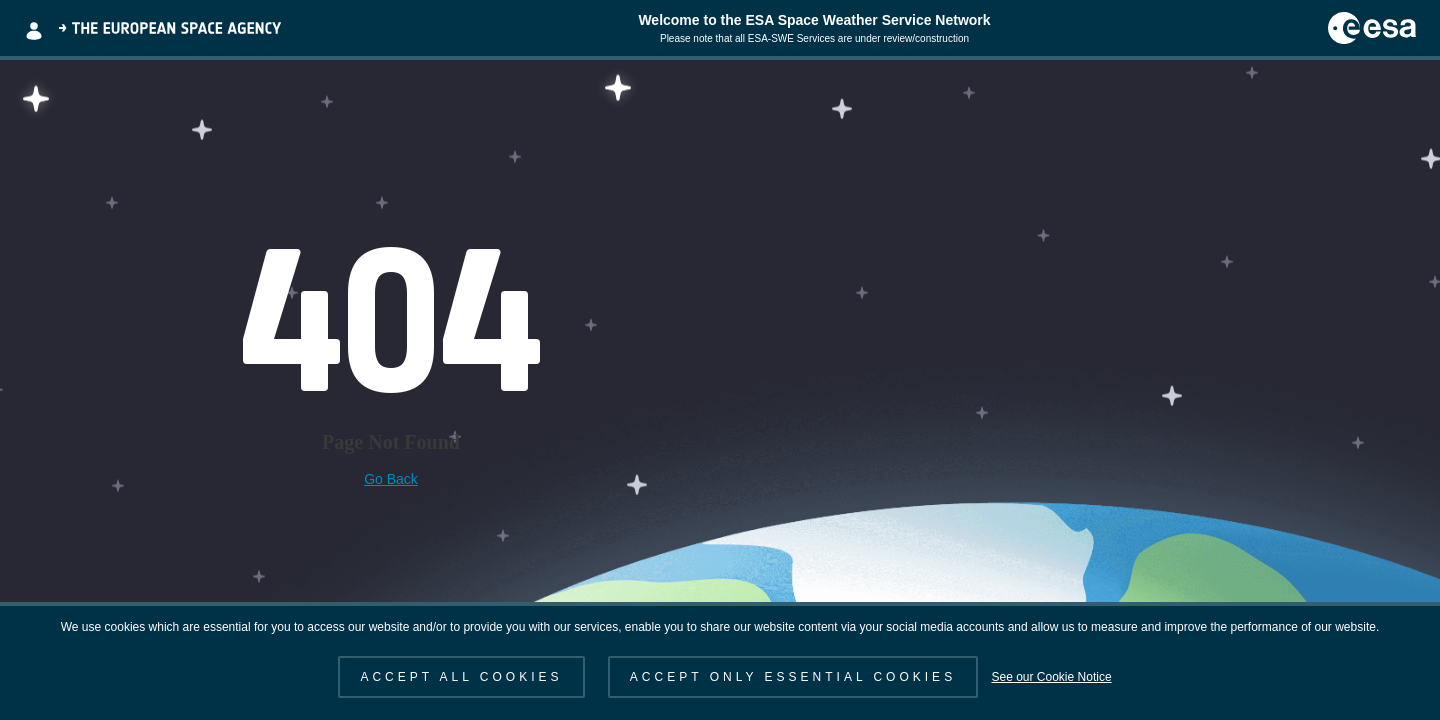  Describe the element at coordinates (1051, 677) in the screenshot. I see `See our Cookie Notice` at that location.